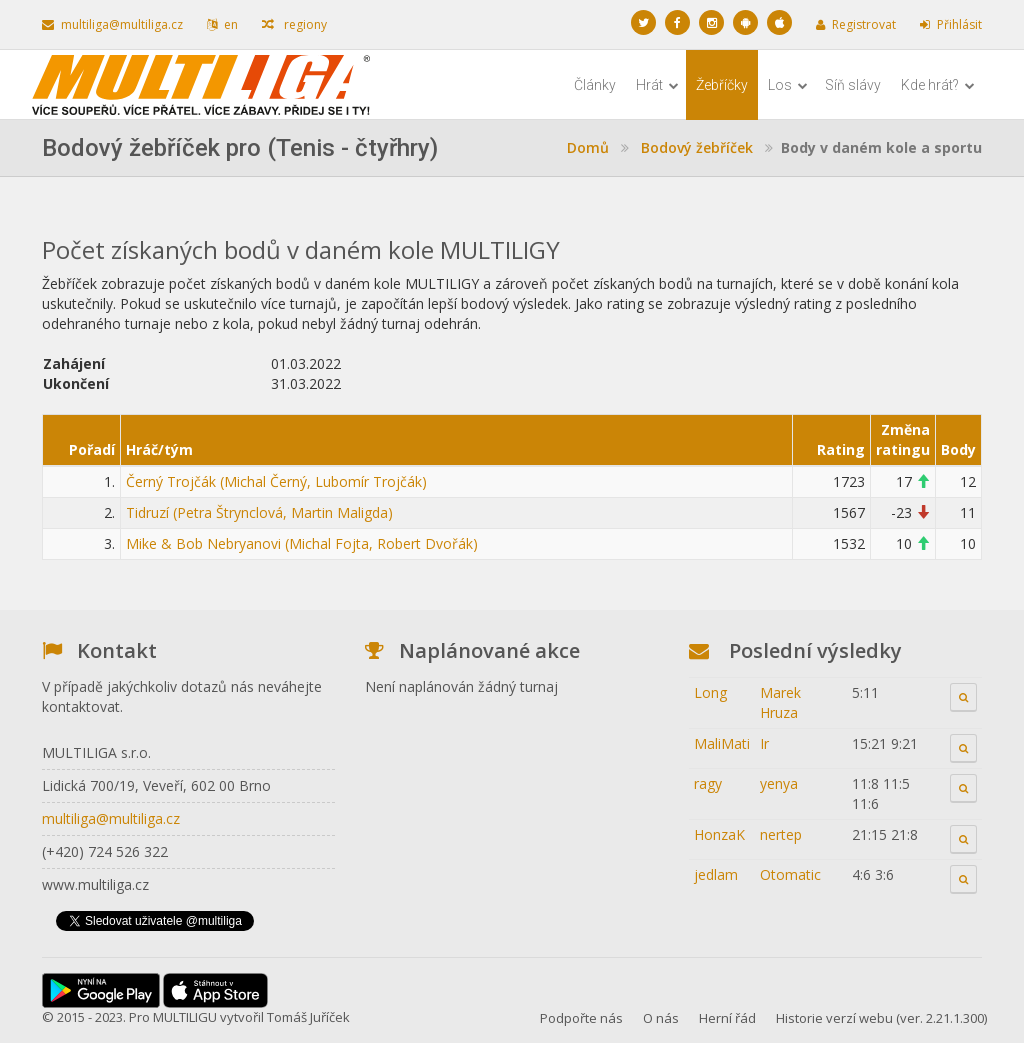  Describe the element at coordinates (856, 24) in the screenshot. I see `Registrovat` at that location.